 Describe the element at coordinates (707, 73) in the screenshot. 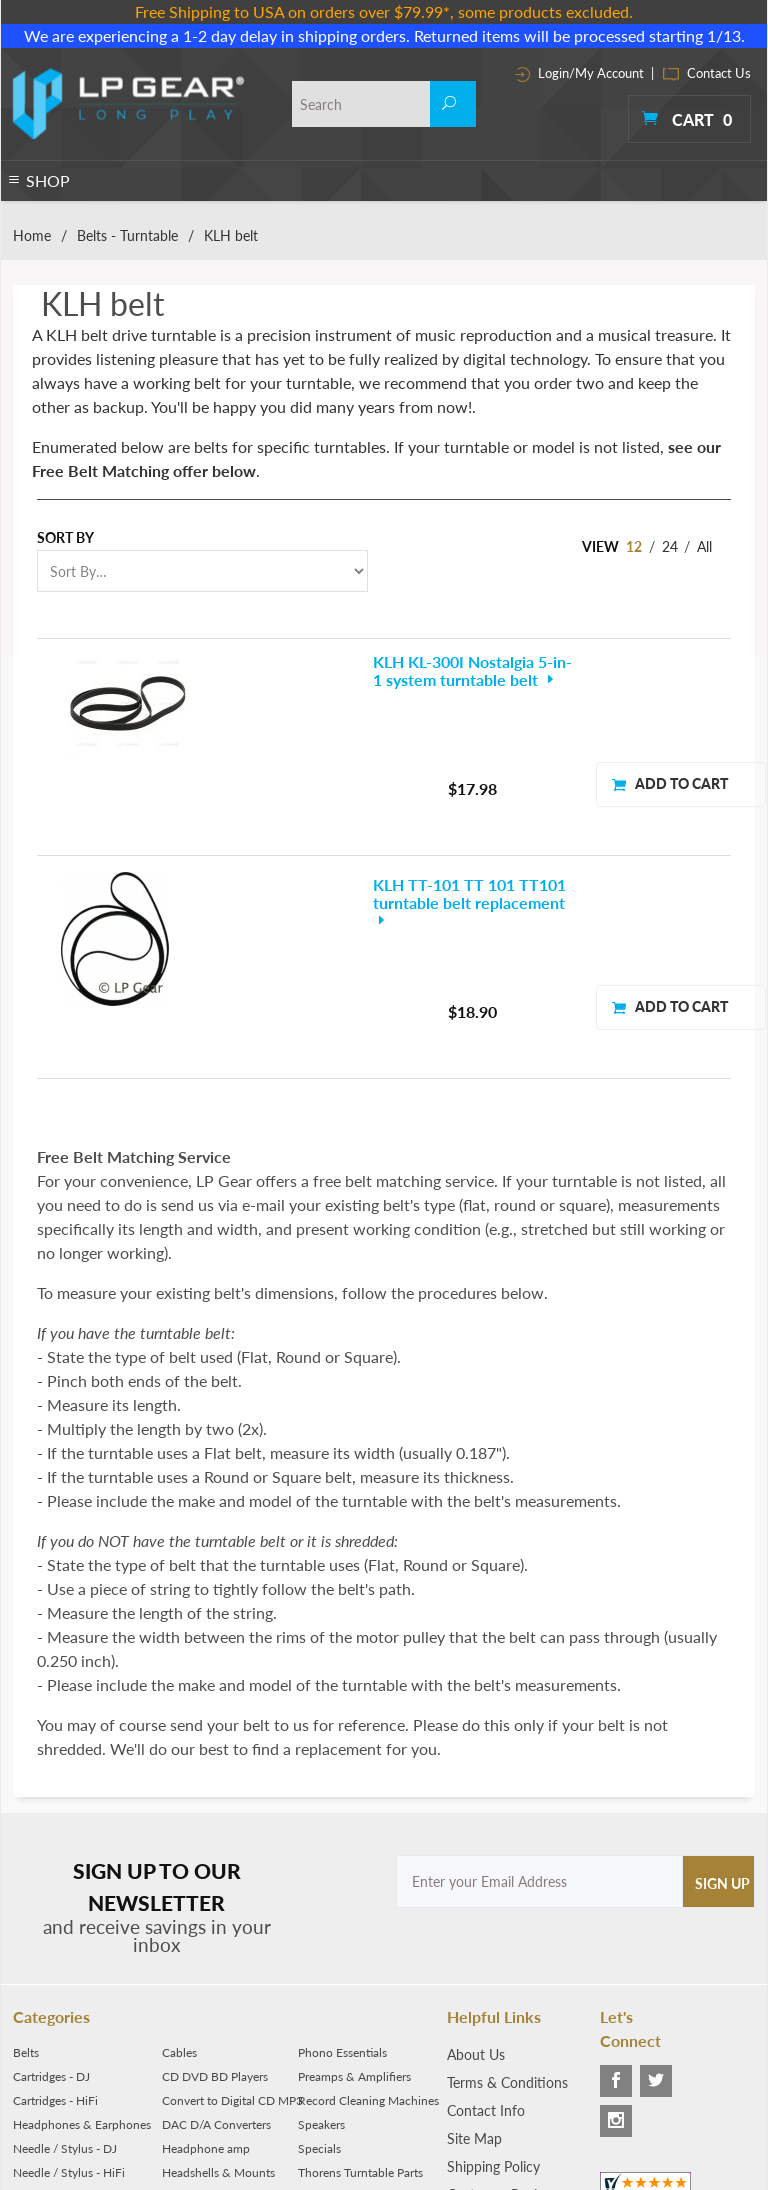

I see `Contact Us` at that location.